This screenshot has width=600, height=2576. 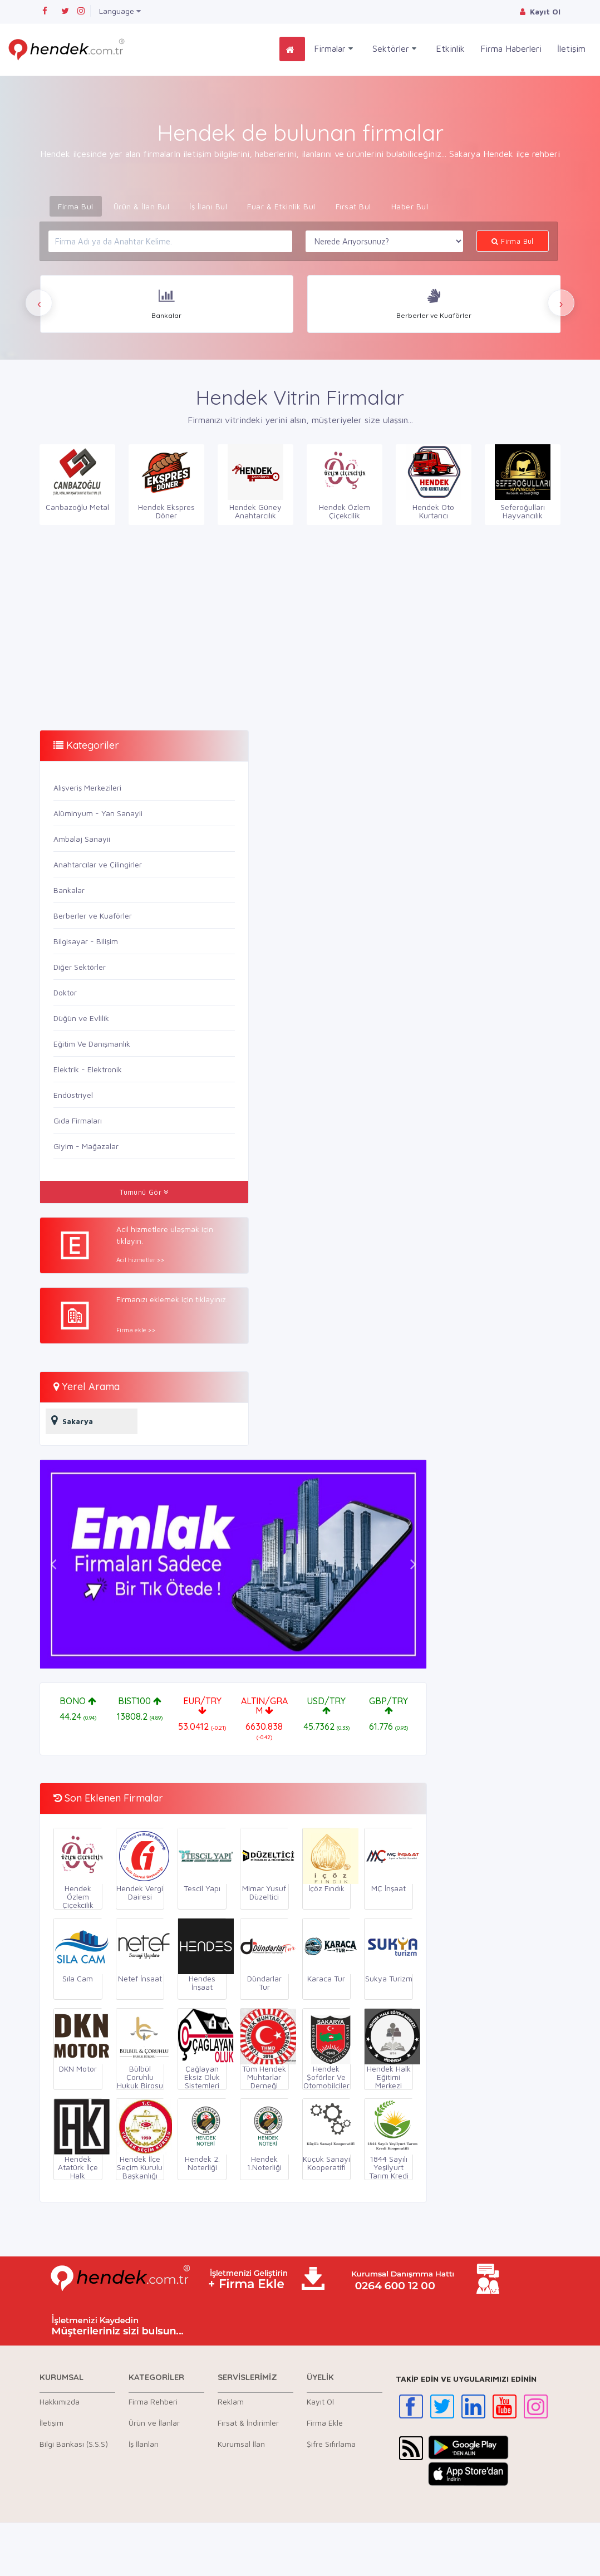 What do you see at coordinates (85, 941) in the screenshot?
I see `Bilgisayar - Bilişim` at bounding box center [85, 941].